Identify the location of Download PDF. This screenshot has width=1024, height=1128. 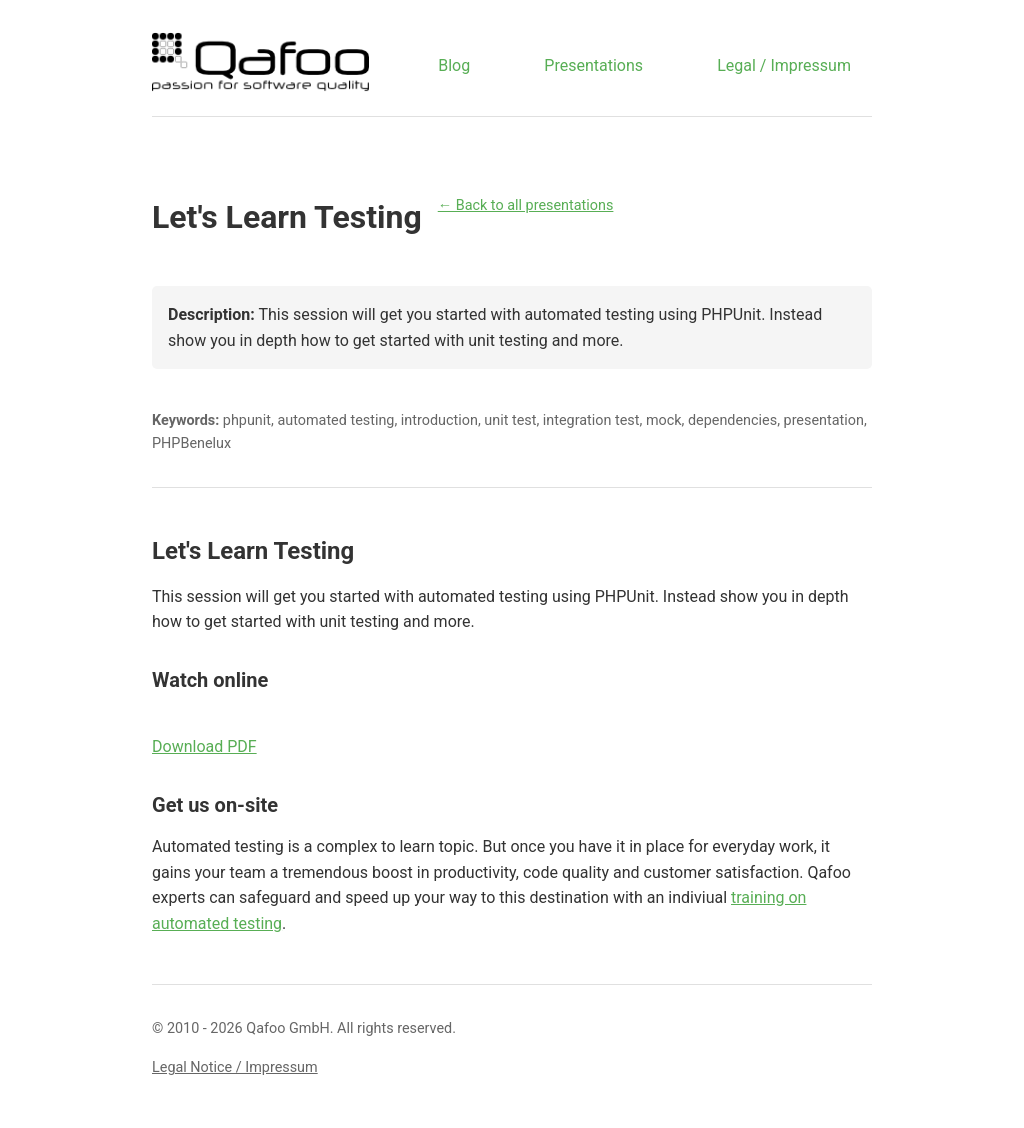
(204, 746).